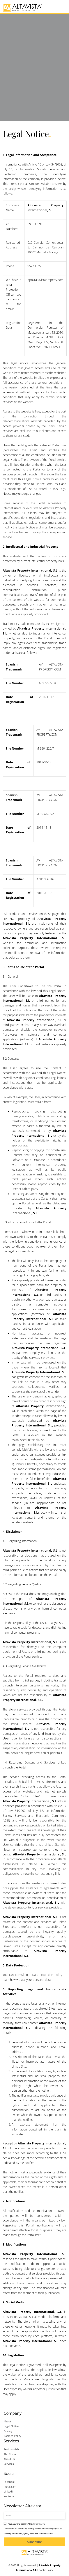 The width and height of the screenshot is (69, 2576). Describe the element at coordinates (38, 2523) in the screenshot. I see `Privacy Policy` at that location.